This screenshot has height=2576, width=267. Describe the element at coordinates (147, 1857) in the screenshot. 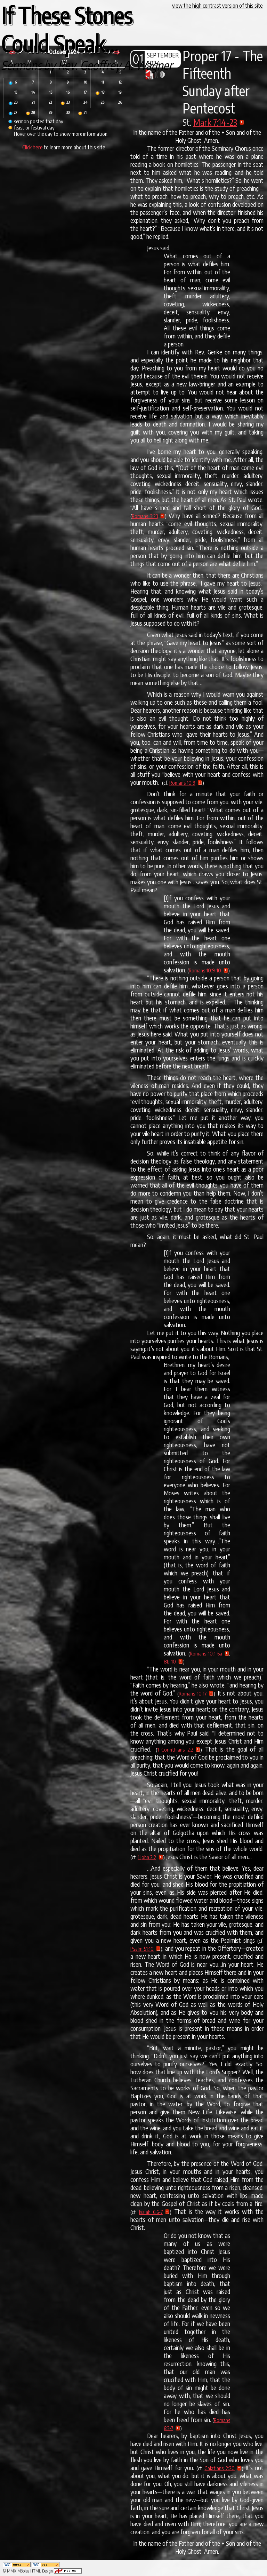

I see `1 John 2:2` at that location.